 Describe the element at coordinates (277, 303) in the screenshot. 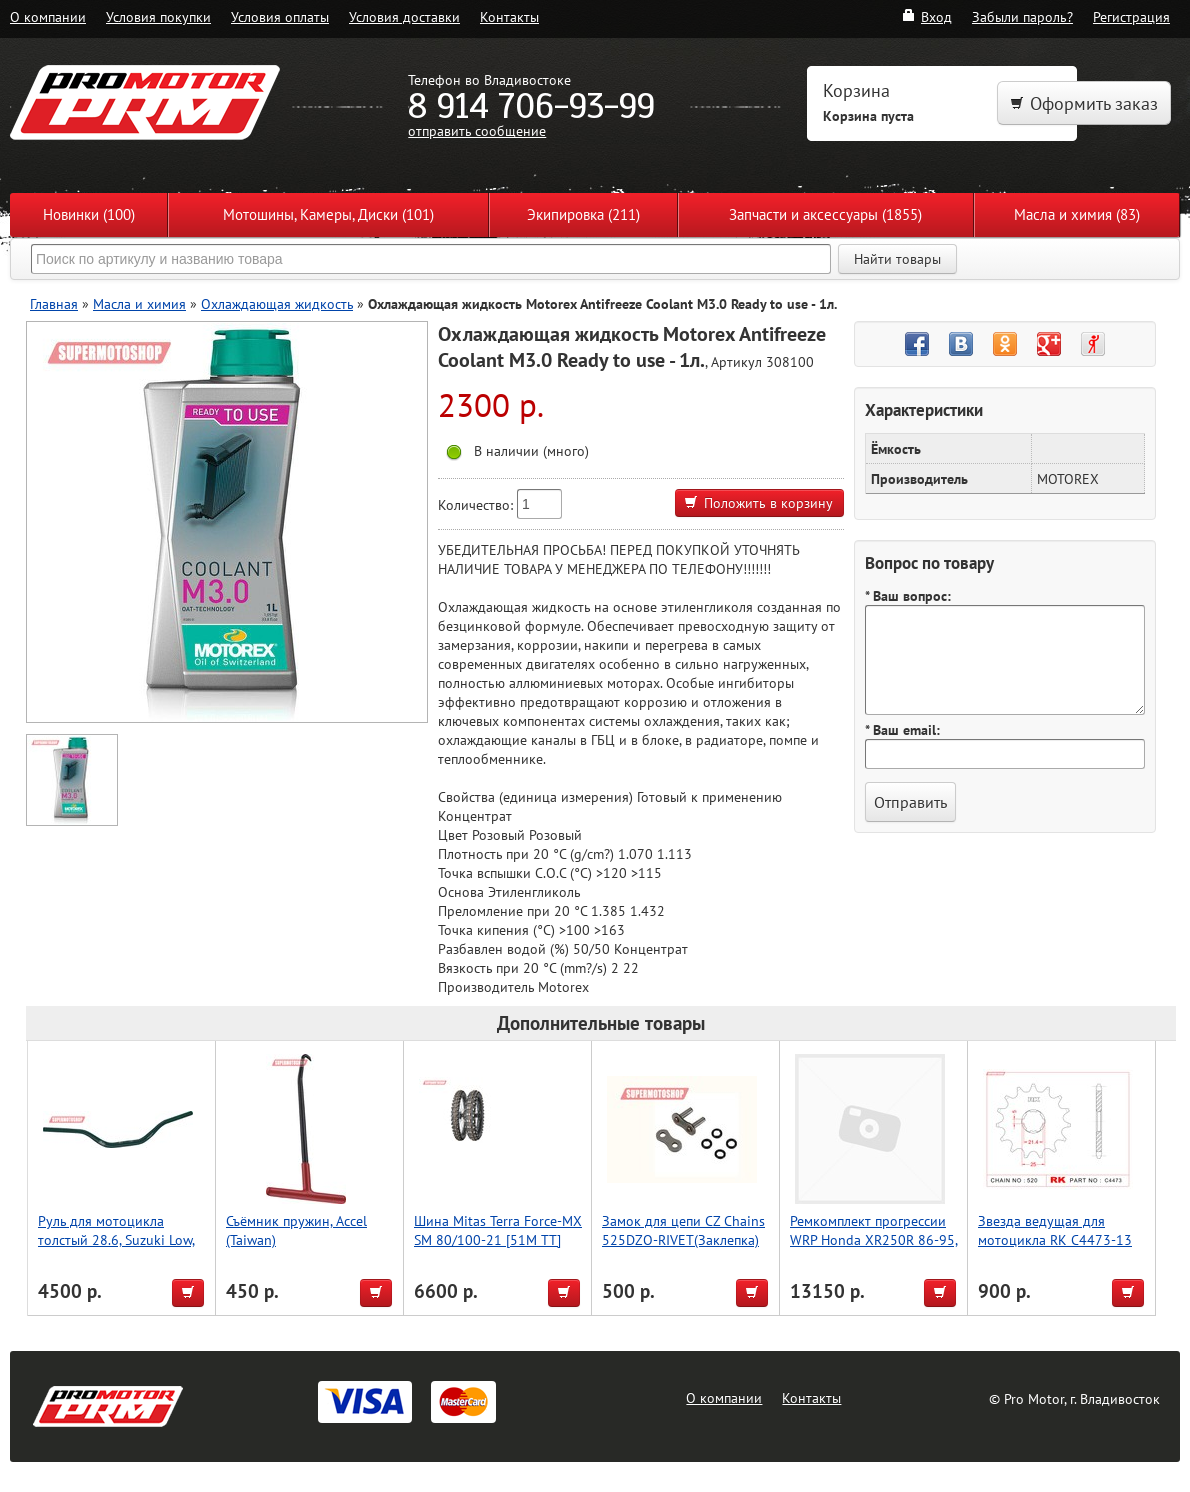

I see `Охлаждающая жидкость` at that location.